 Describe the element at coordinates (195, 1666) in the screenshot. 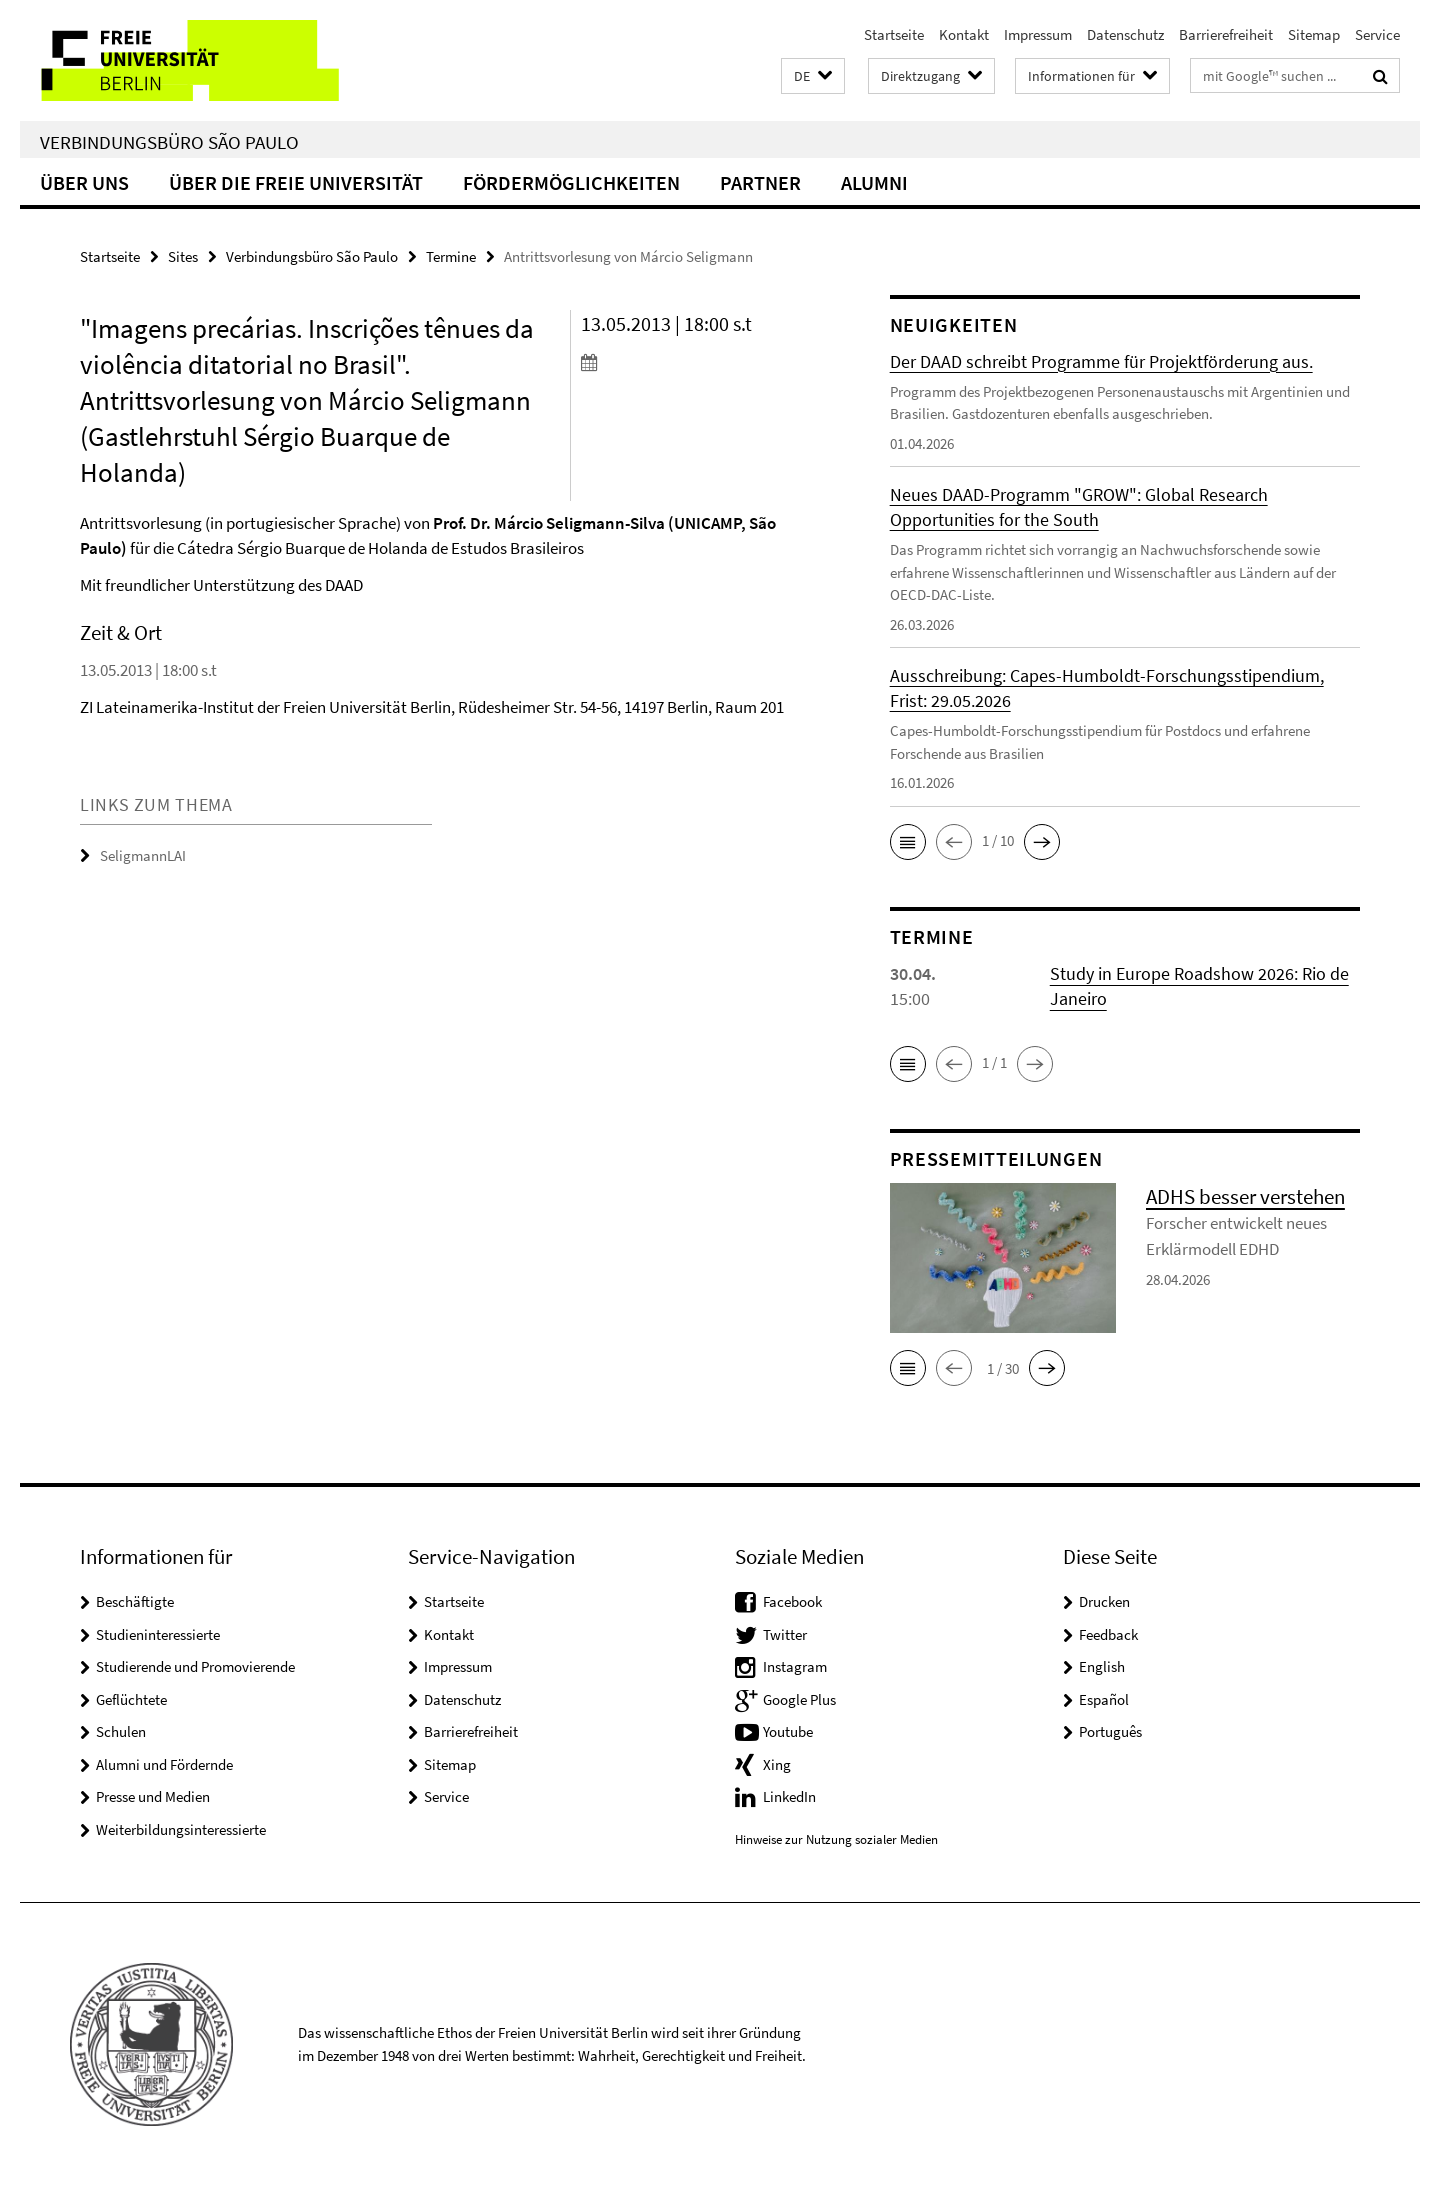

I see `Studierende und Promovierende` at that location.